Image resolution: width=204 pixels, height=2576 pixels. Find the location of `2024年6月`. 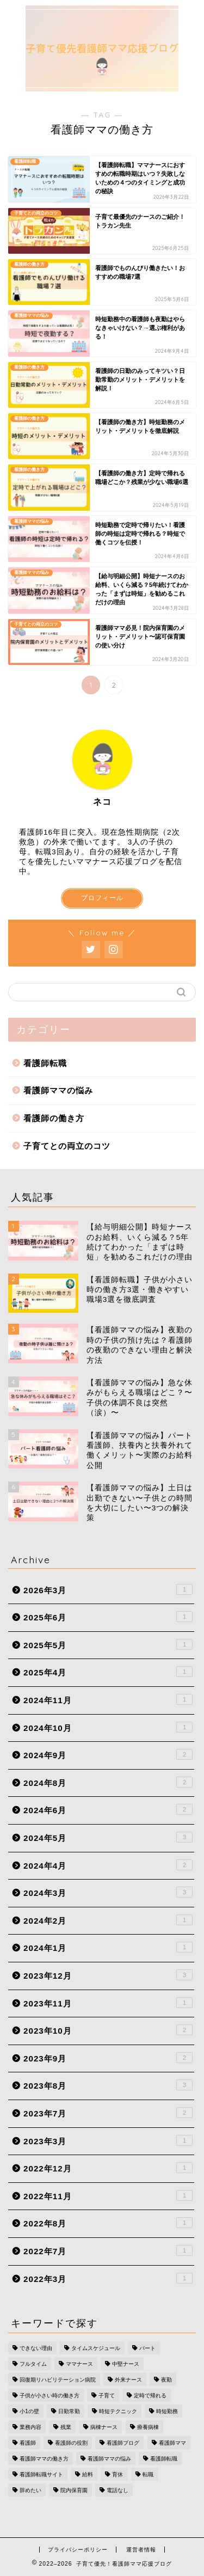

2024年6月 is located at coordinates (108, 1809).